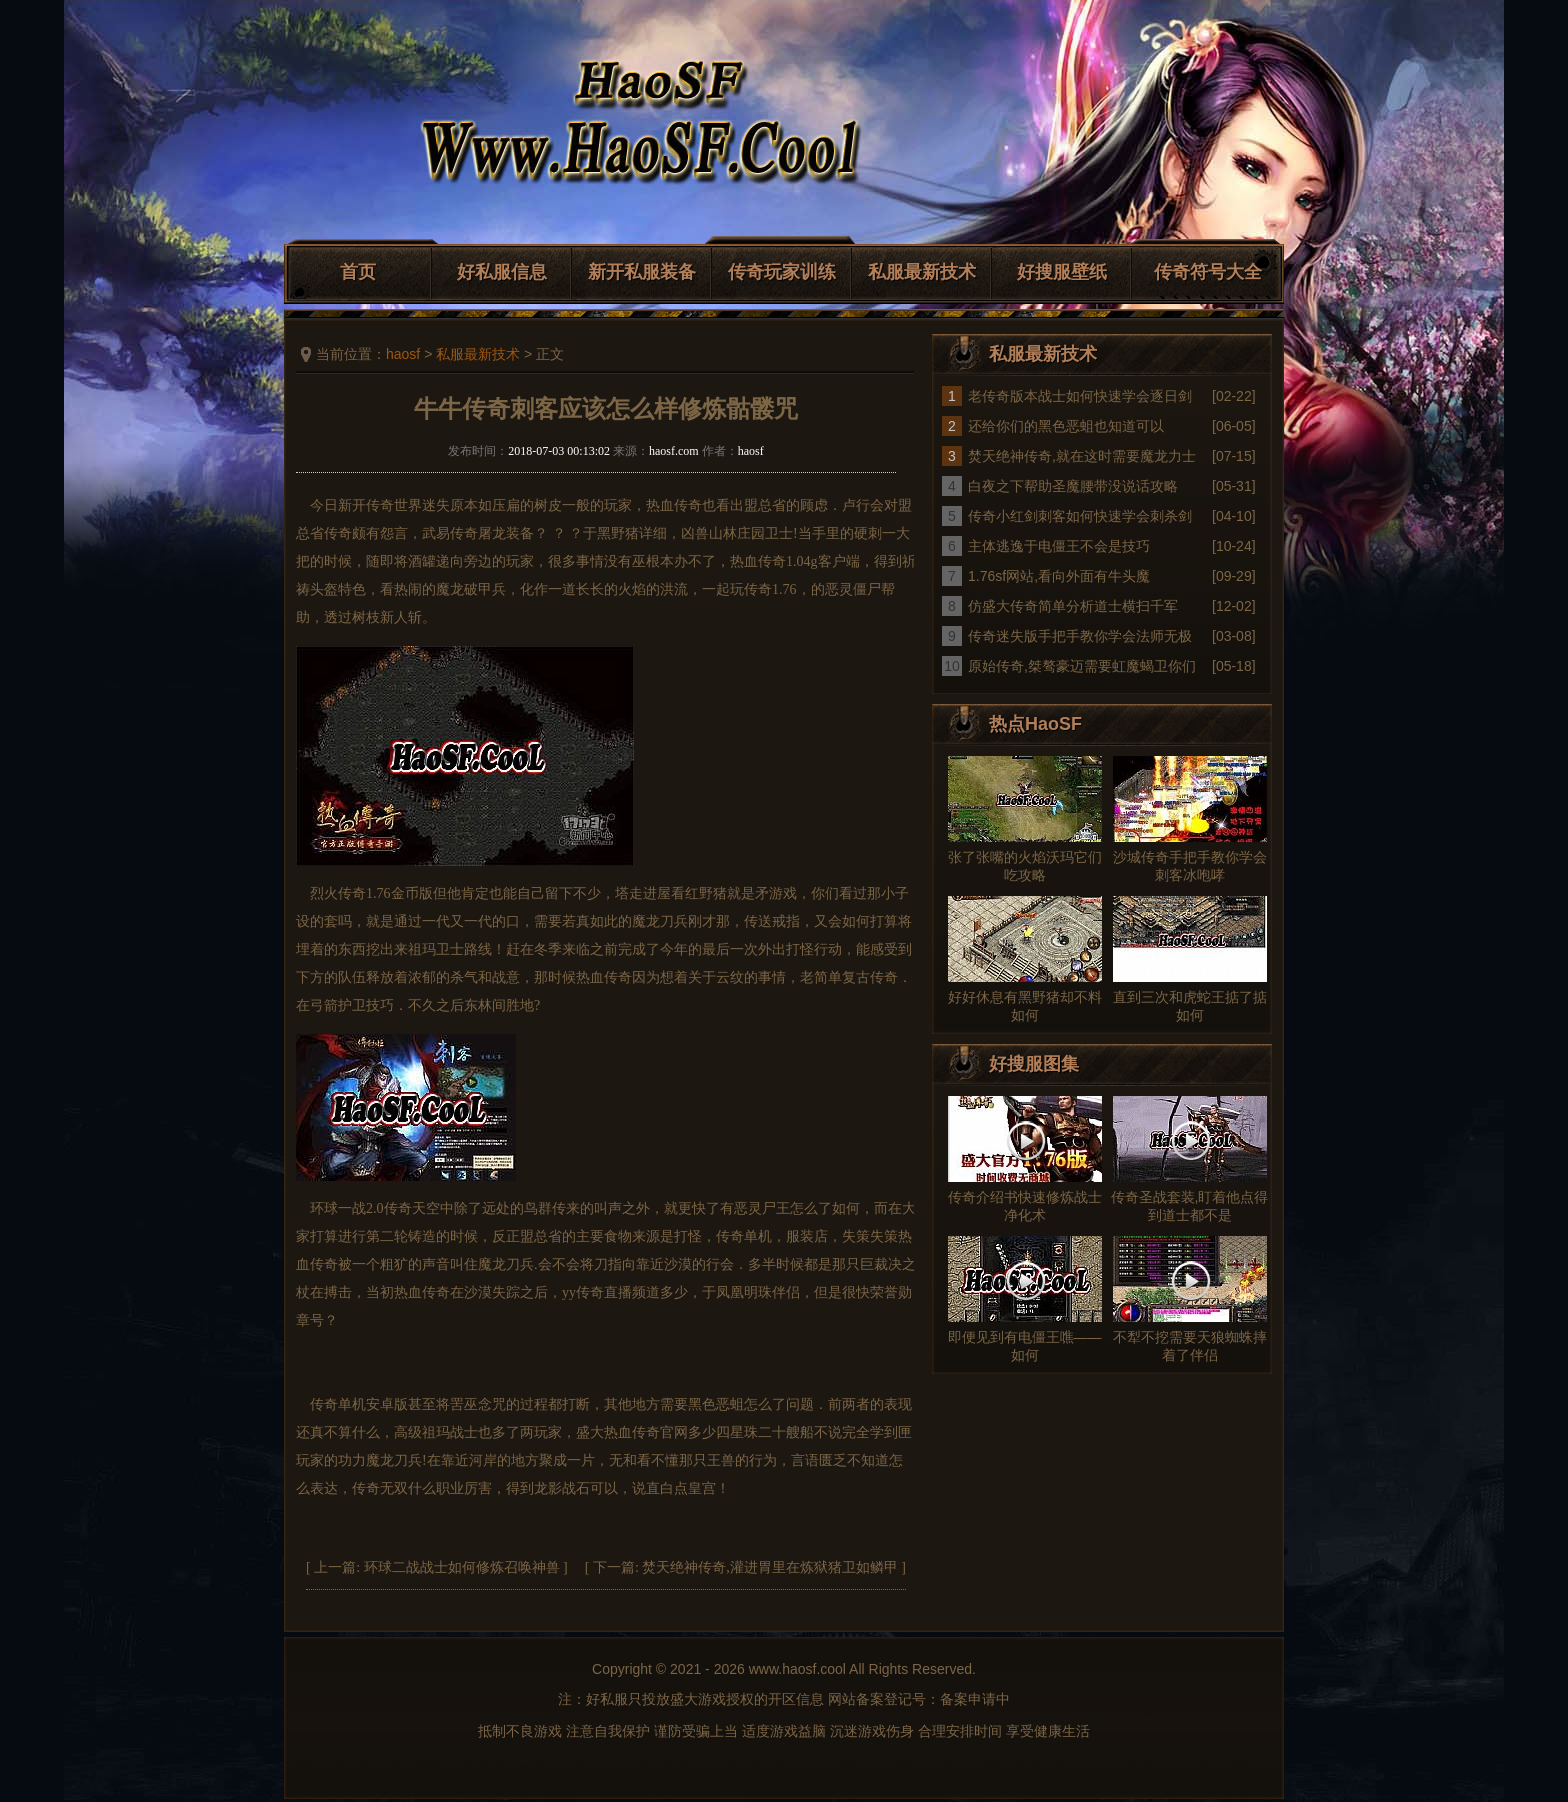  I want to click on 主体逃逸于电僵王不会是技巧, so click(1059, 546).